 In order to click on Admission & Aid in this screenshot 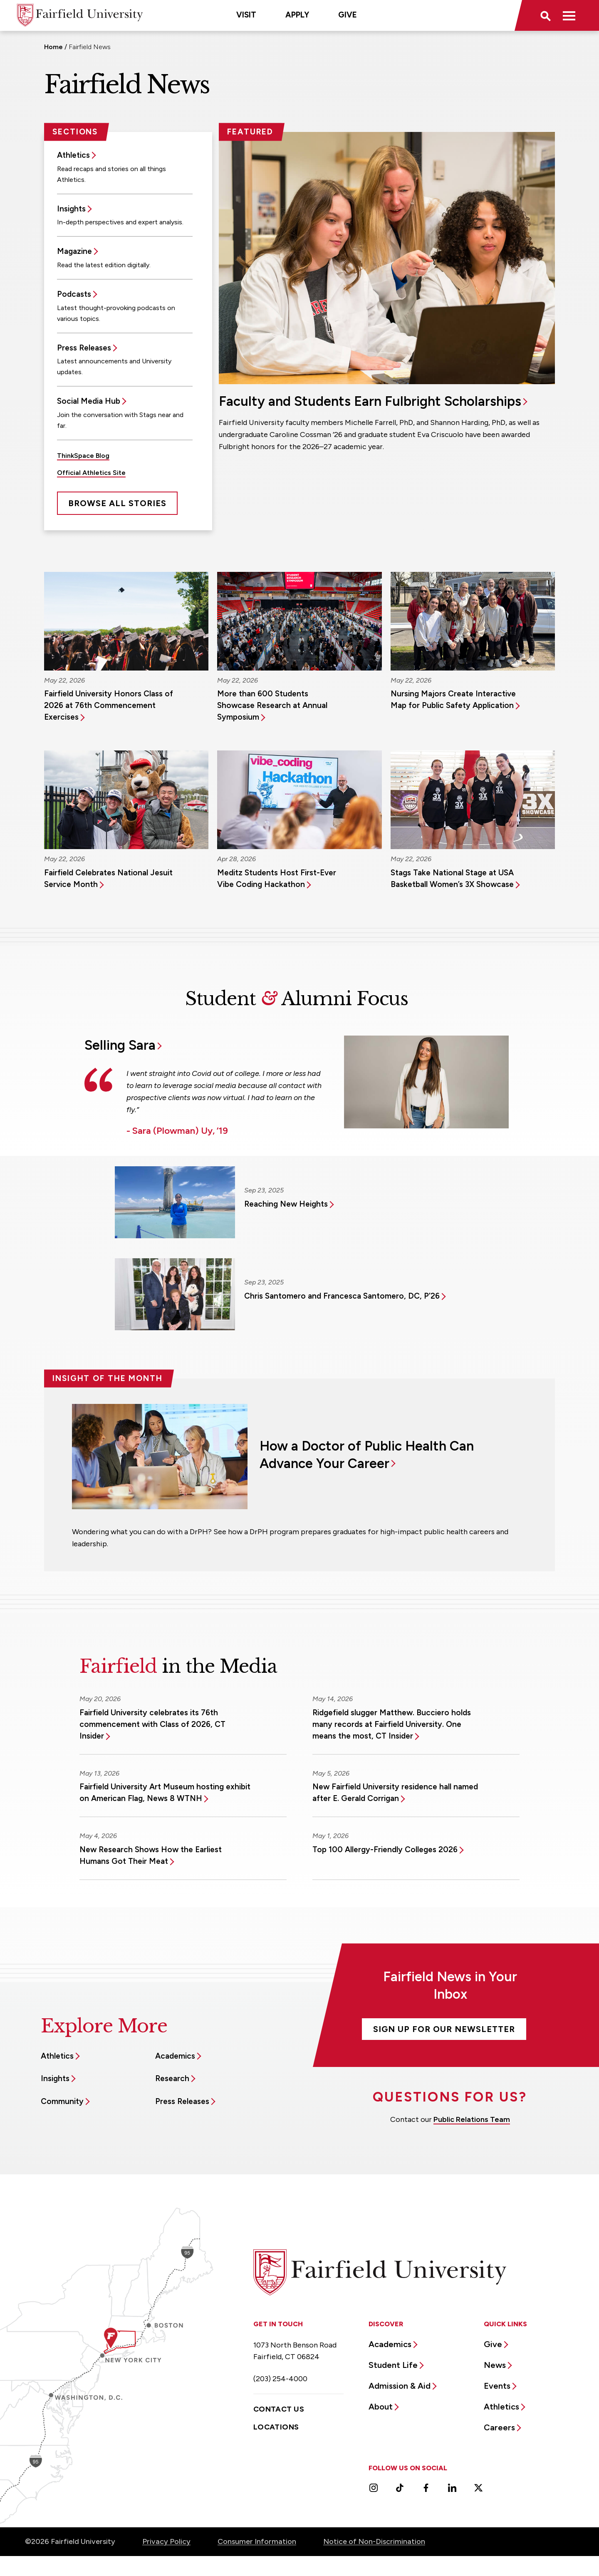, I will do `click(400, 2386)`.